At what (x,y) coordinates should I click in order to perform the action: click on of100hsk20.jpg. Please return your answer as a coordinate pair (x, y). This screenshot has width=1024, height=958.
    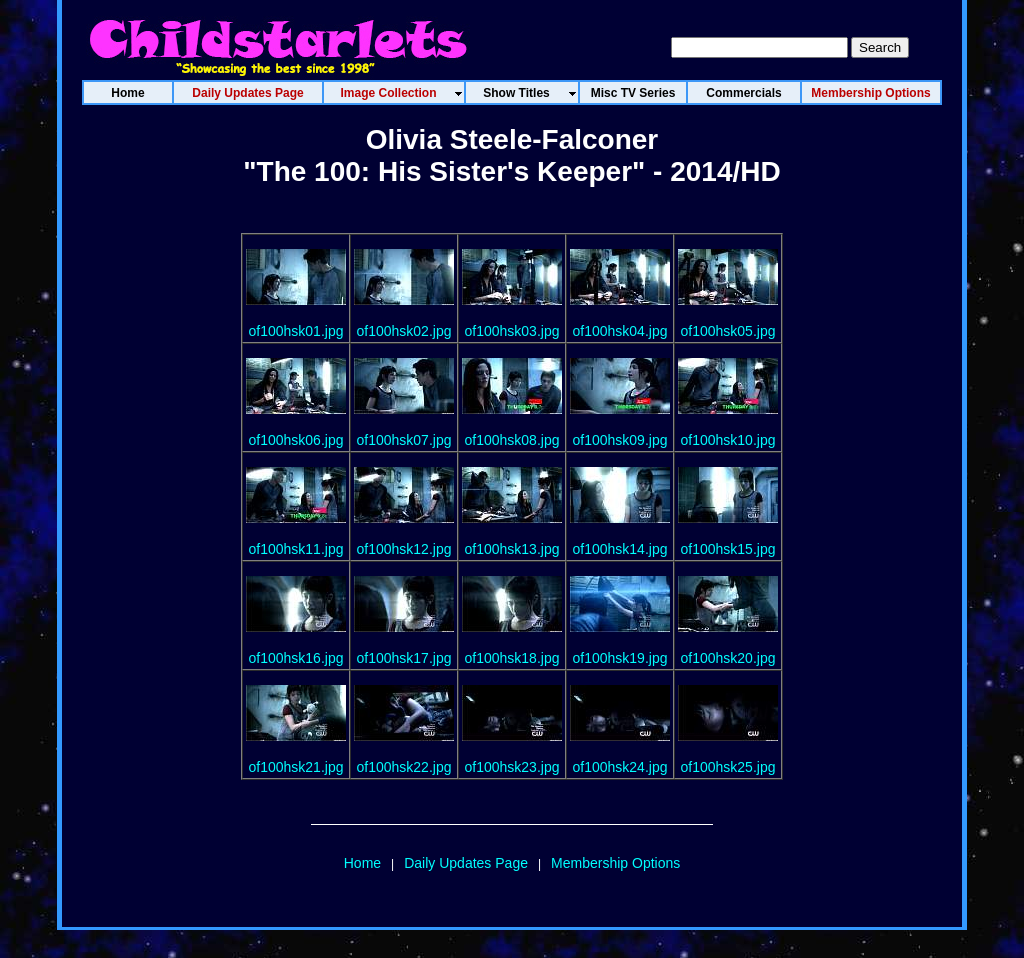
    Looking at the image, I should click on (728, 658).